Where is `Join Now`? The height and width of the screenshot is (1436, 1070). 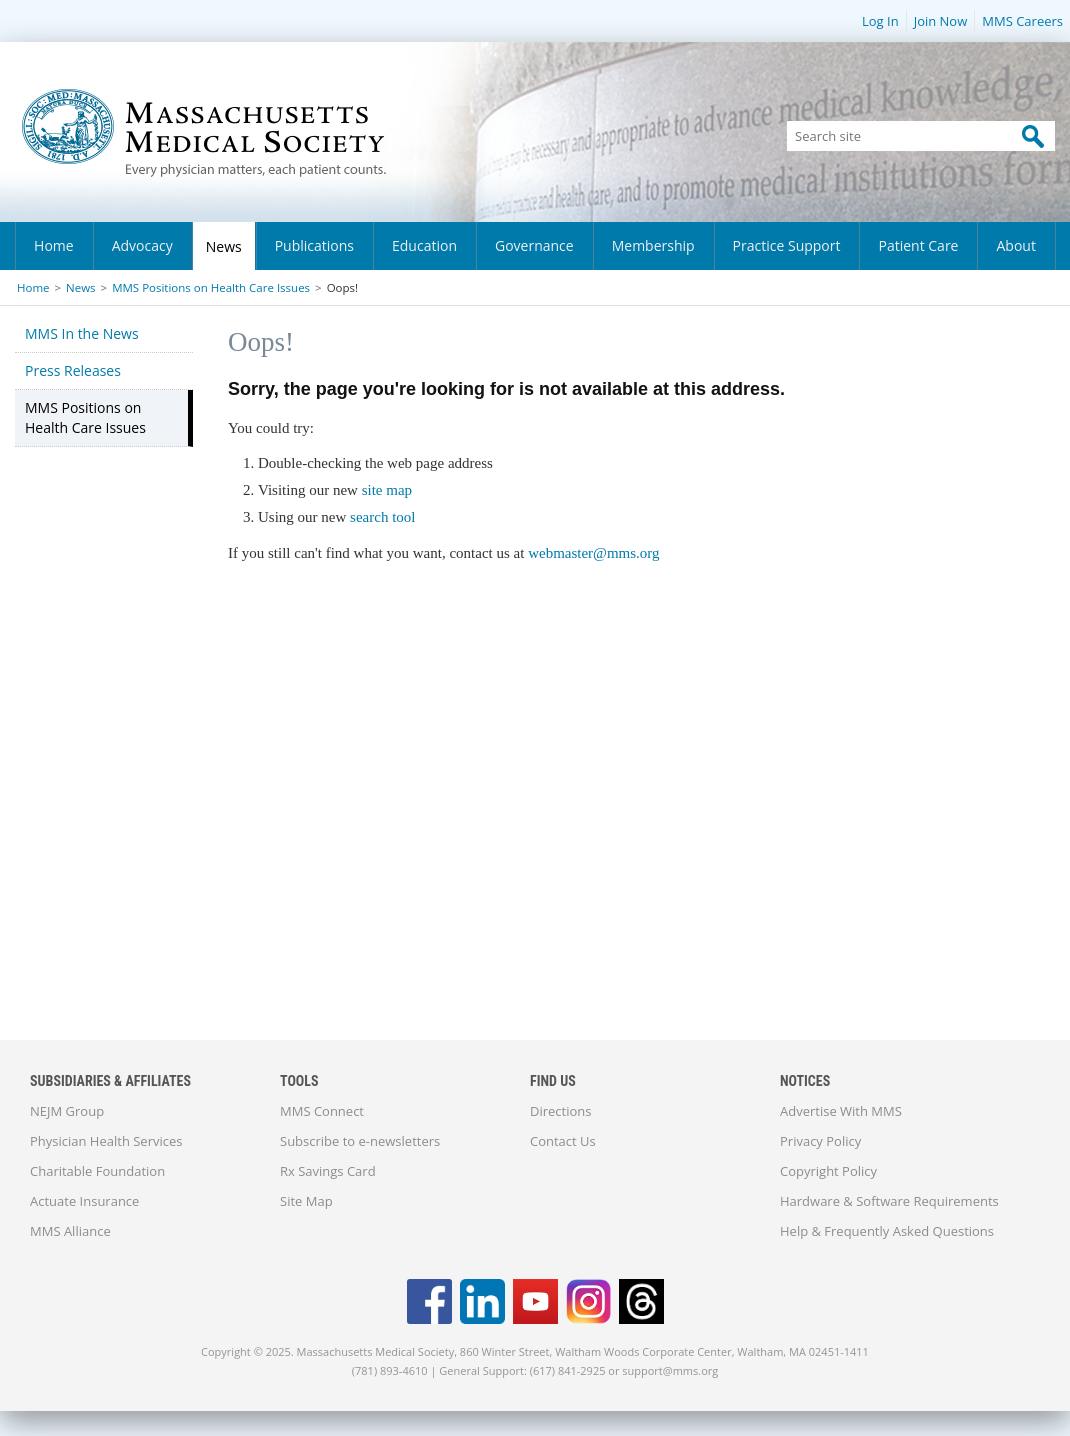 Join Now is located at coordinates (941, 21).